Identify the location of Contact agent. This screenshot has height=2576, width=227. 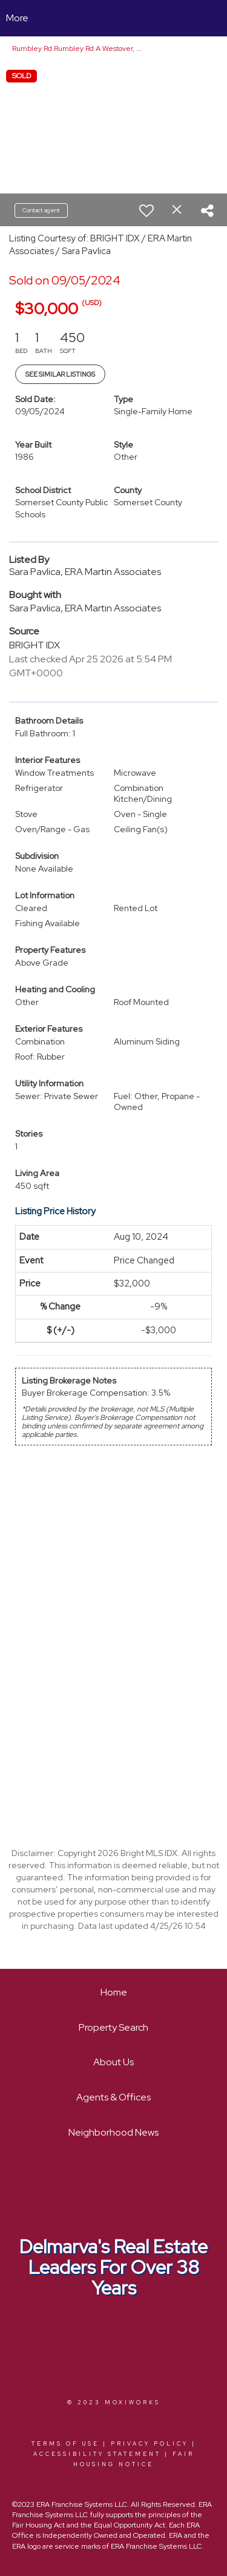
(41, 210).